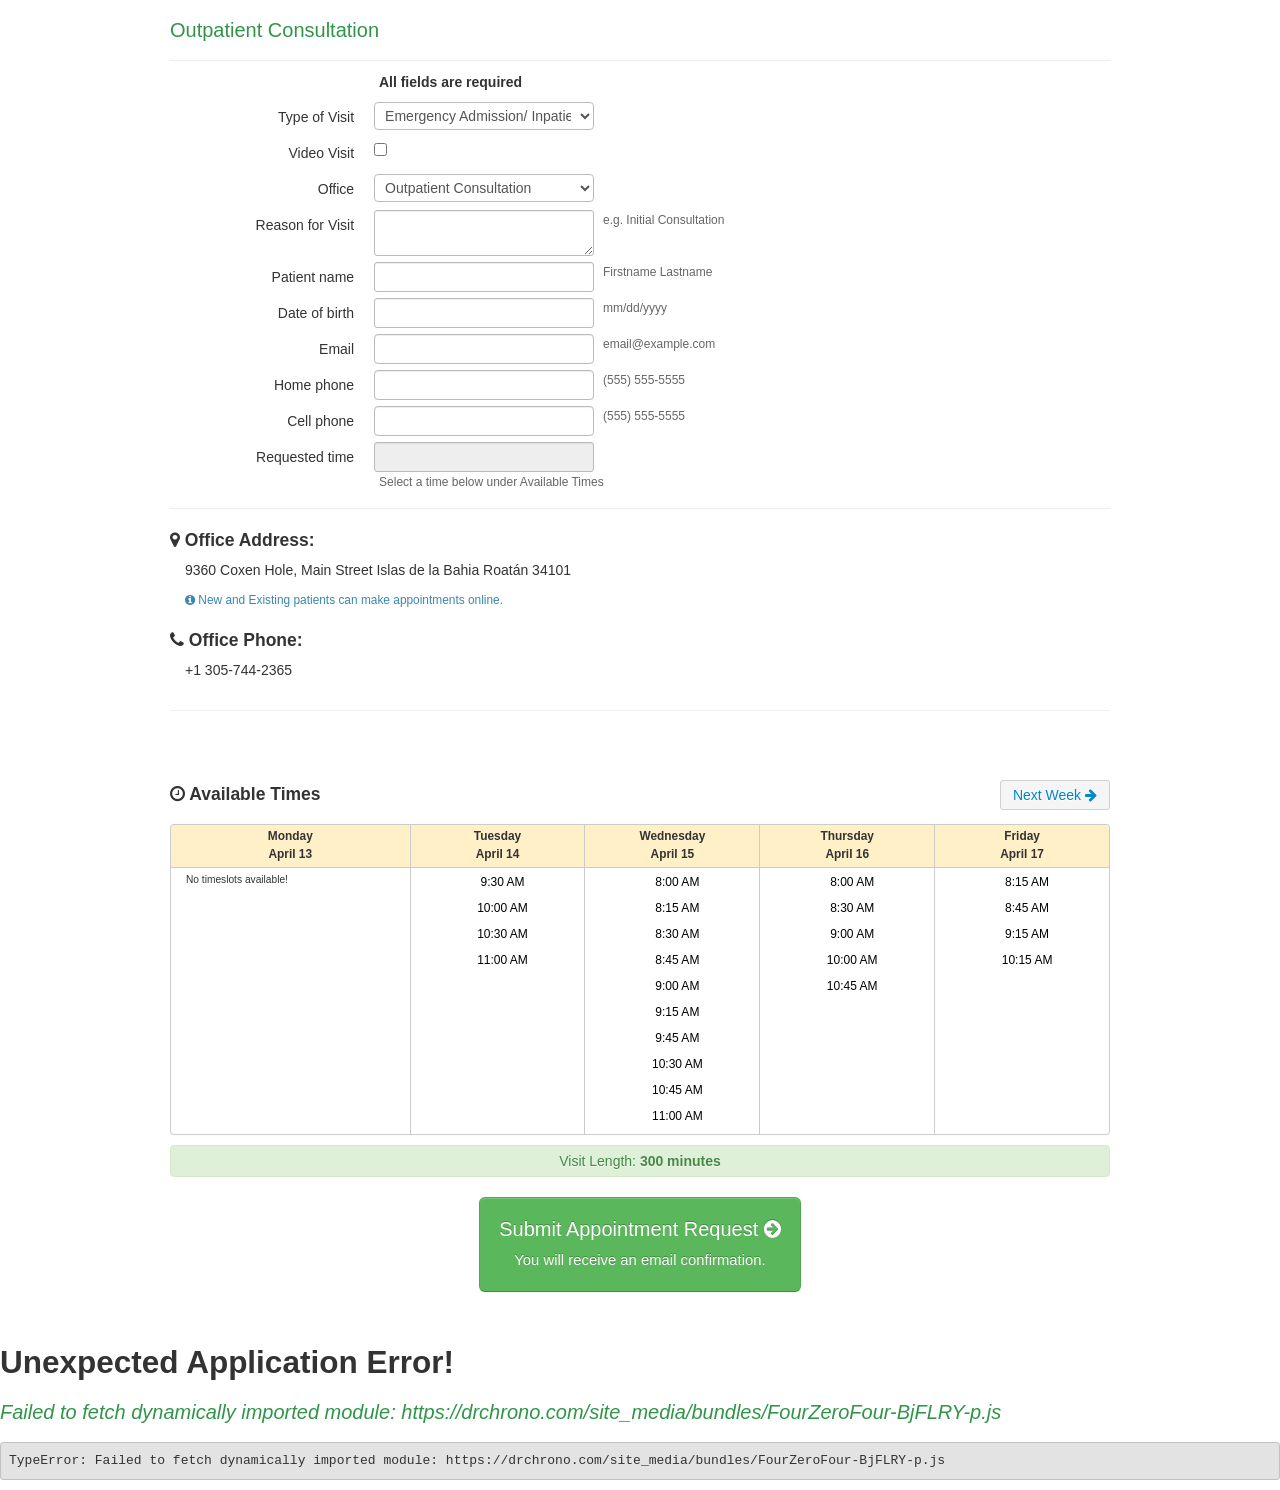 The image size is (1280, 1490). I want to click on Date of birth, so click(316, 313).